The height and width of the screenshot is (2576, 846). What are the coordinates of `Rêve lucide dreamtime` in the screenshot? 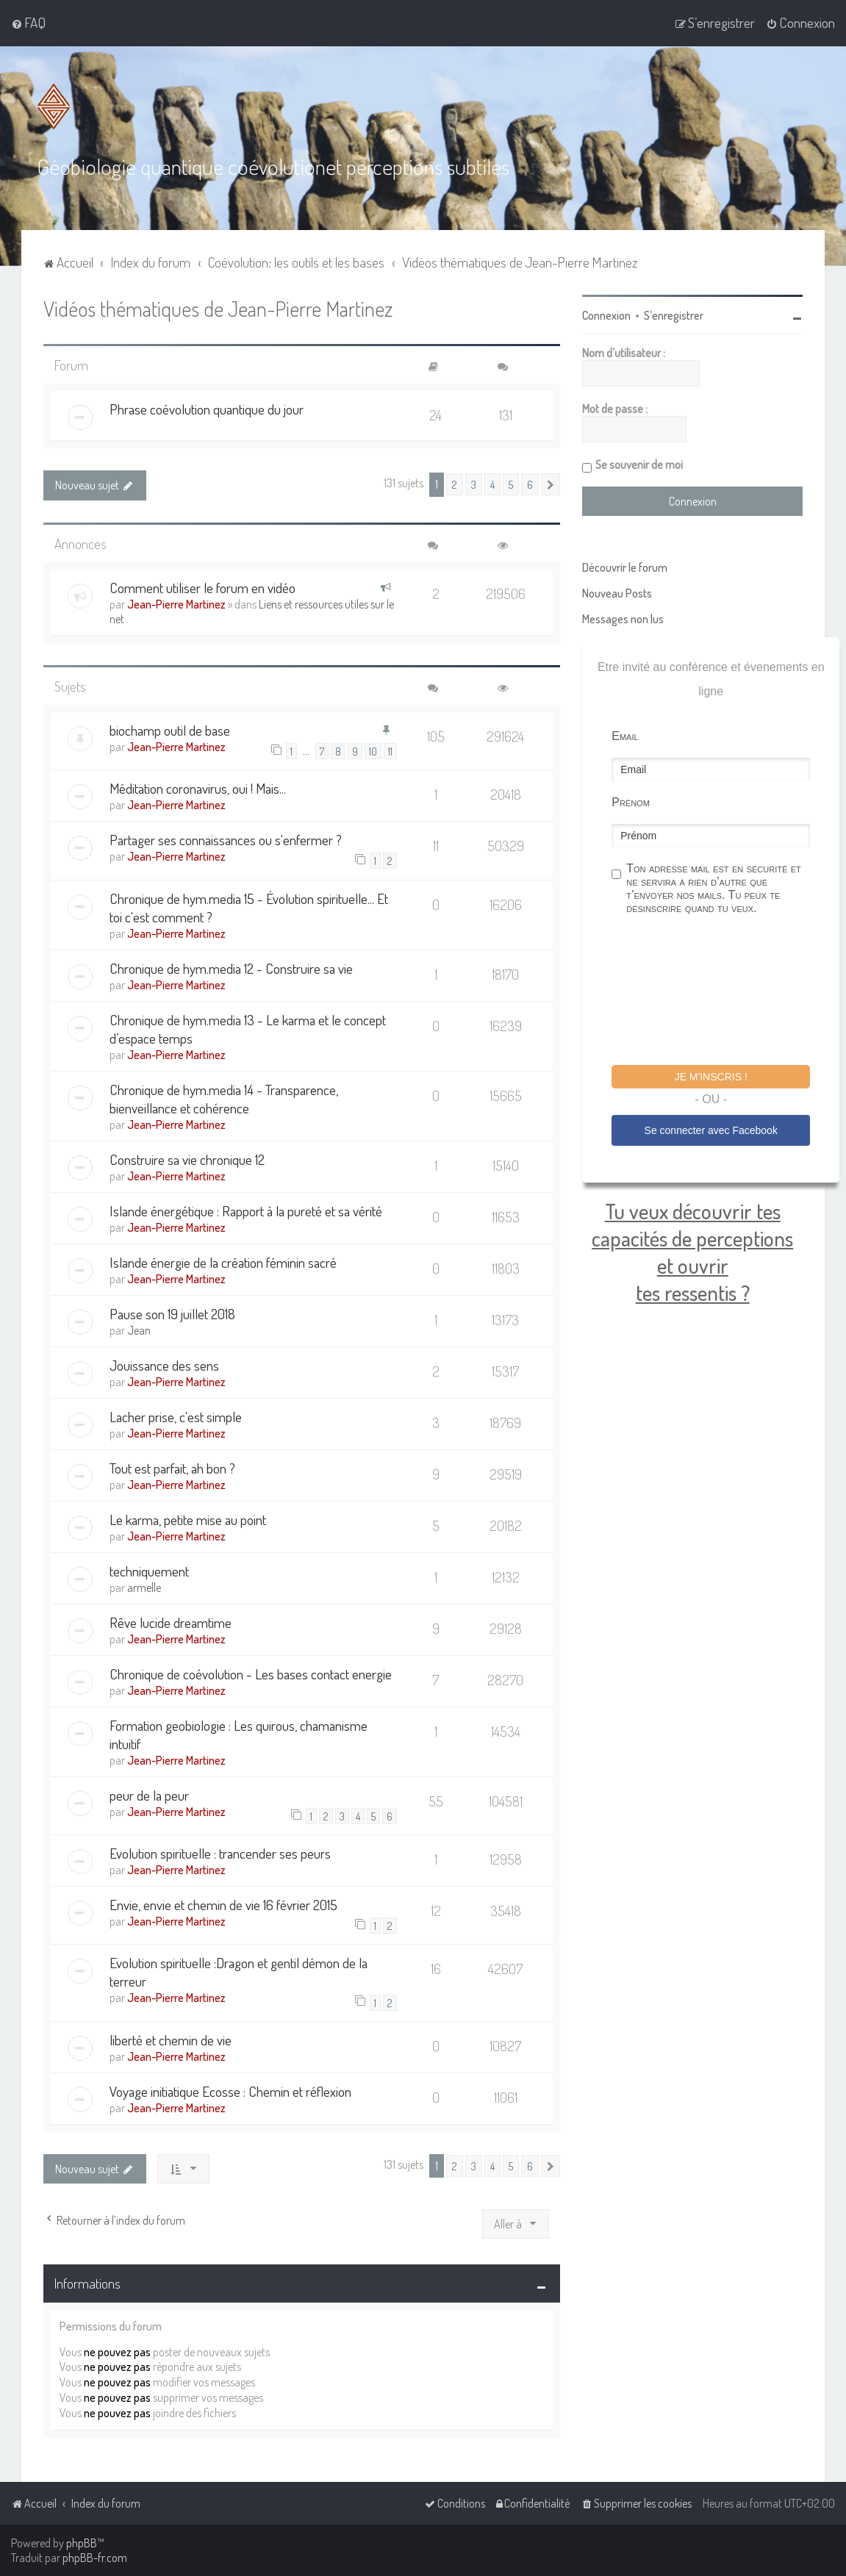 It's located at (171, 1622).